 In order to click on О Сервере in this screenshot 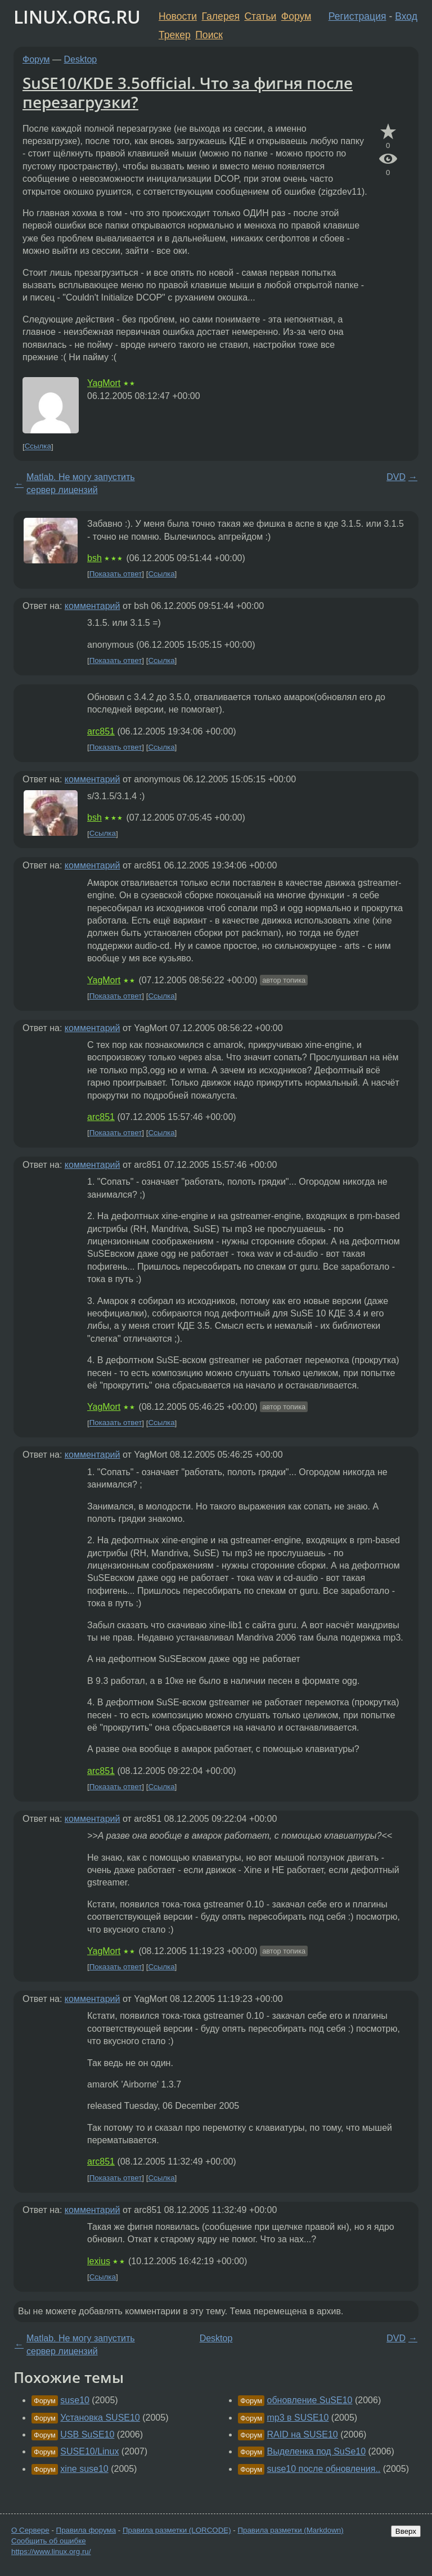, I will do `click(30, 2530)`.